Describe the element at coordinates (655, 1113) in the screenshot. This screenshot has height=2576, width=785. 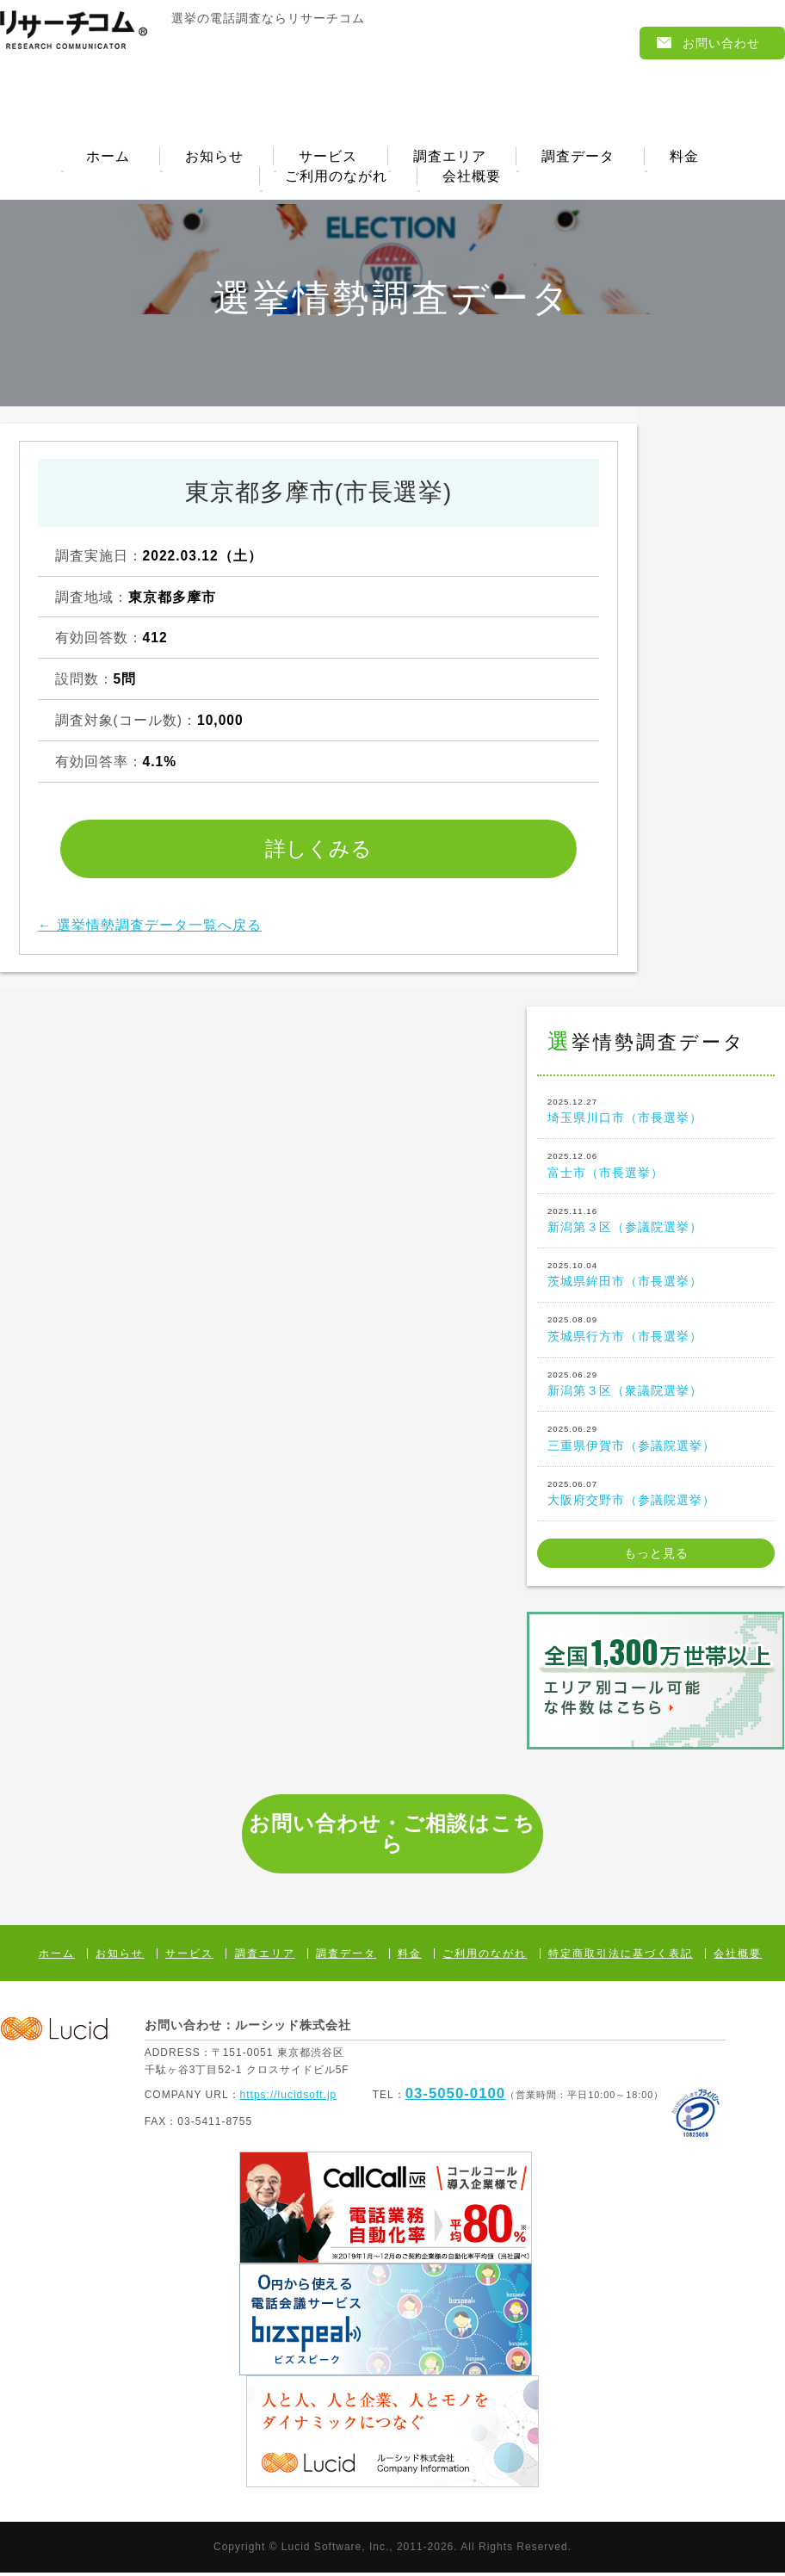
I see `埼玉県川口市（市長選挙）` at that location.